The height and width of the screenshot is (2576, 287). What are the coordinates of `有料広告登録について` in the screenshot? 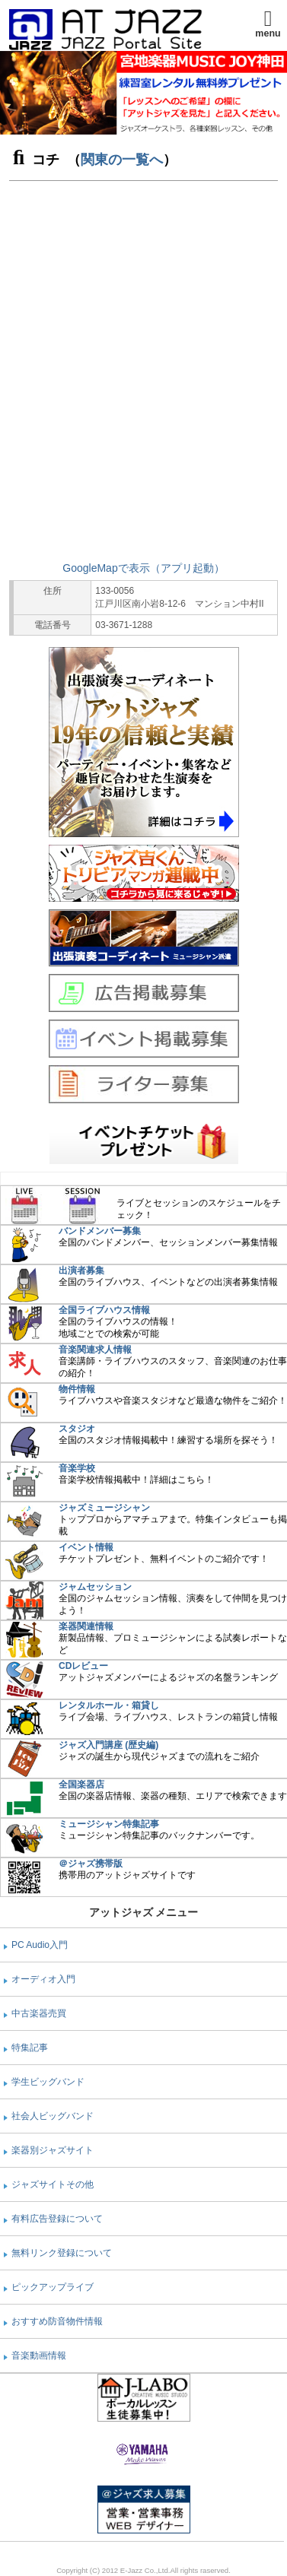 It's located at (57, 2218).